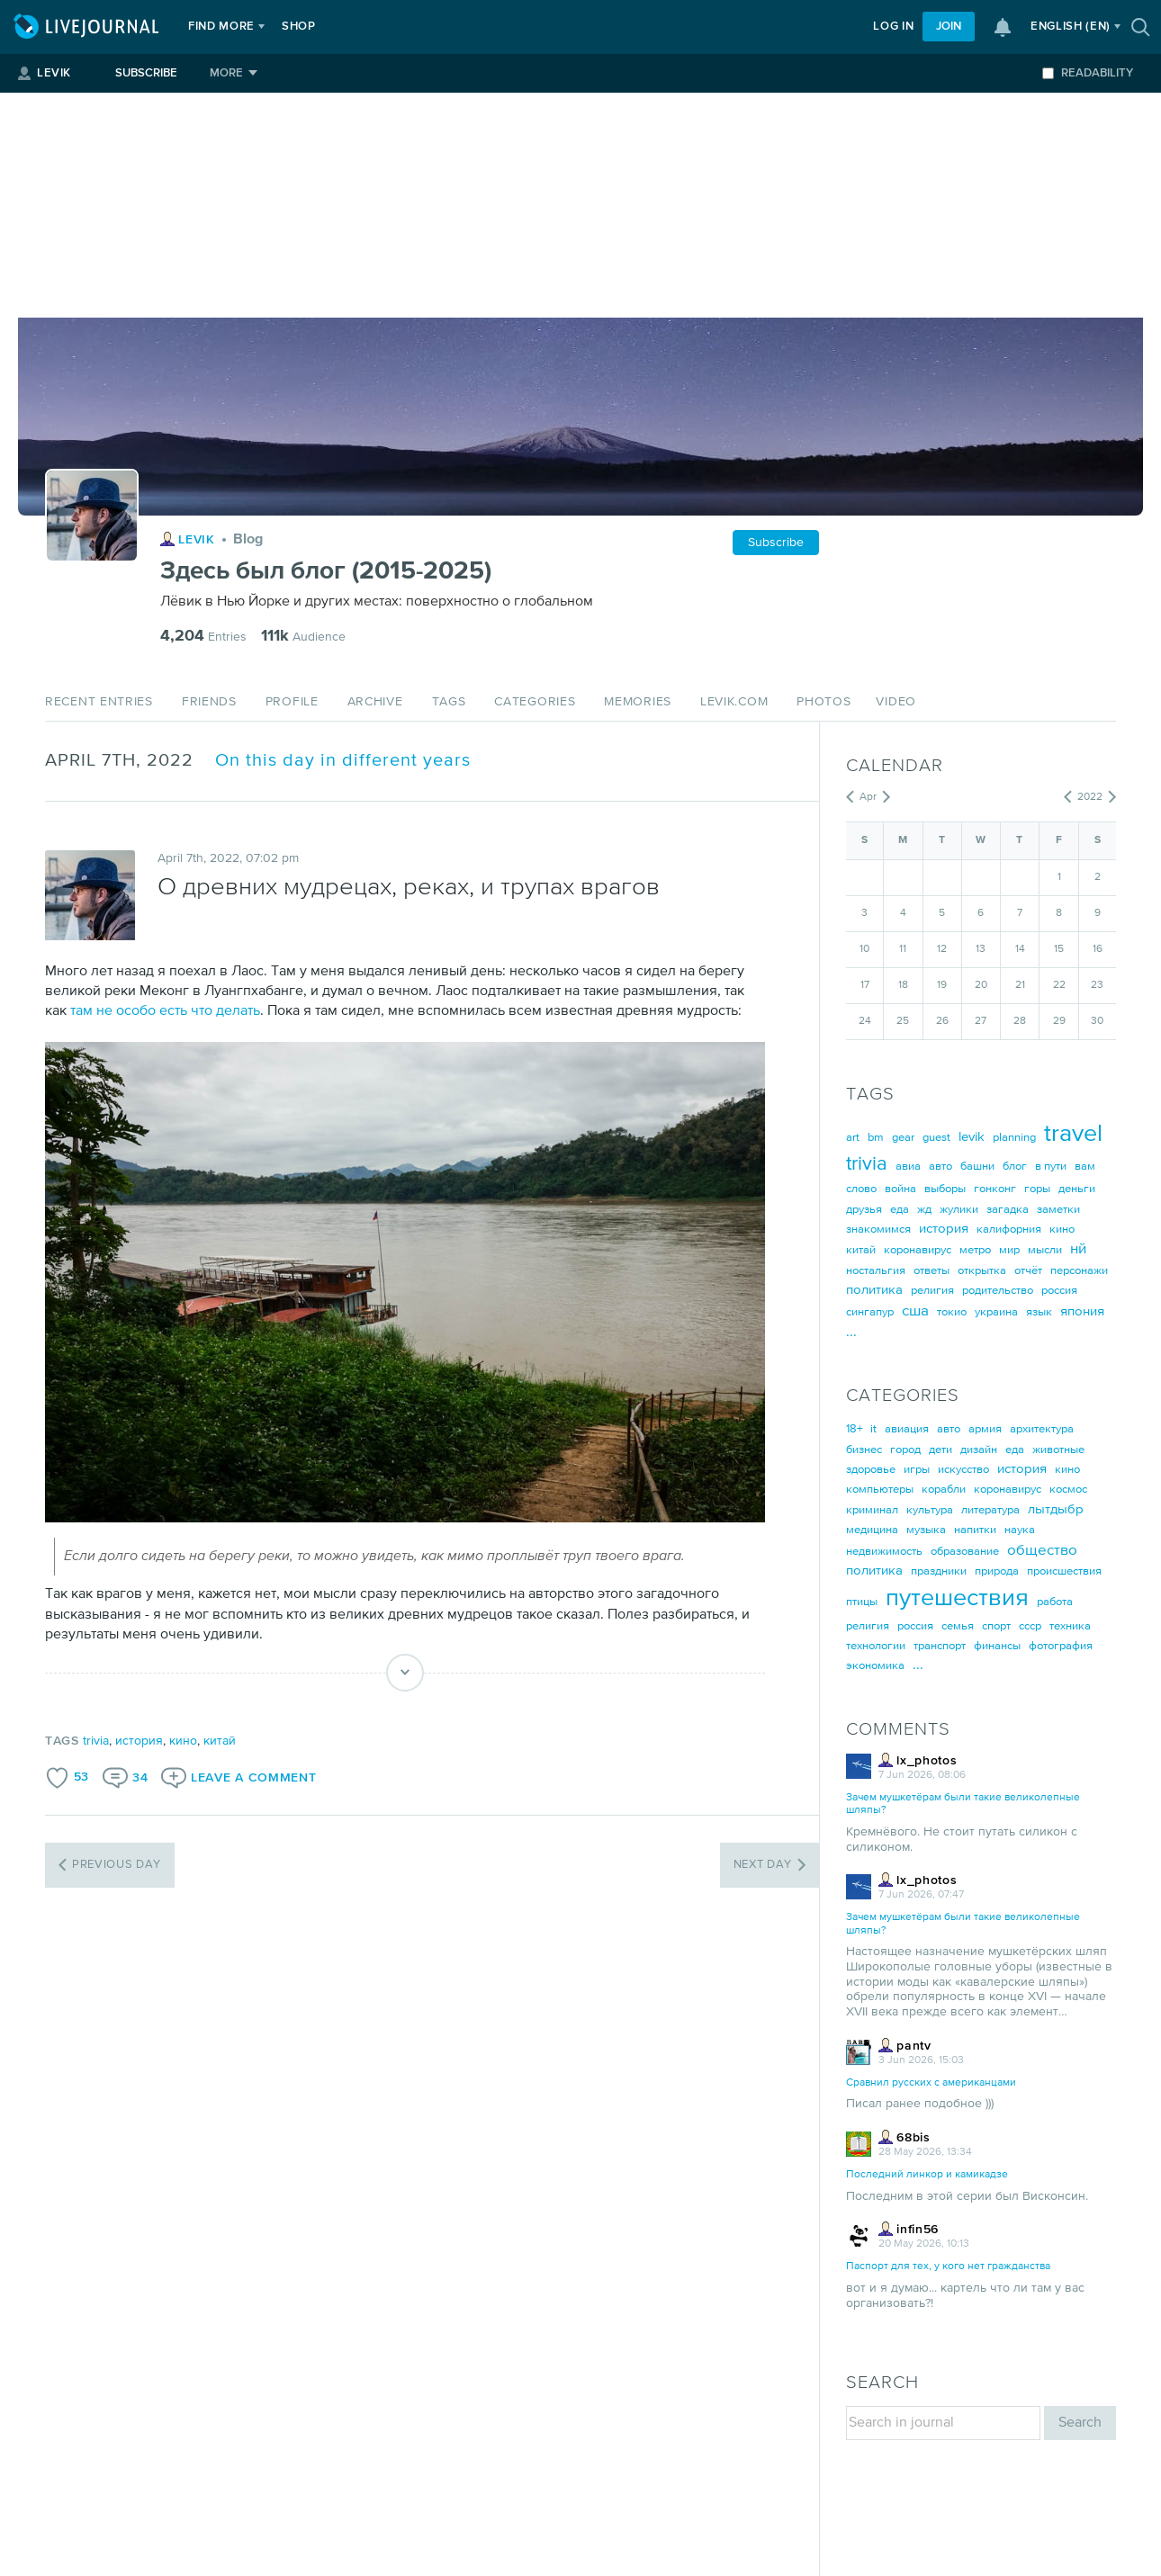 The image size is (1161, 2576). What do you see at coordinates (894, 766) in the screenshot?
I see `Calendar` at bounding box center [894, 766].